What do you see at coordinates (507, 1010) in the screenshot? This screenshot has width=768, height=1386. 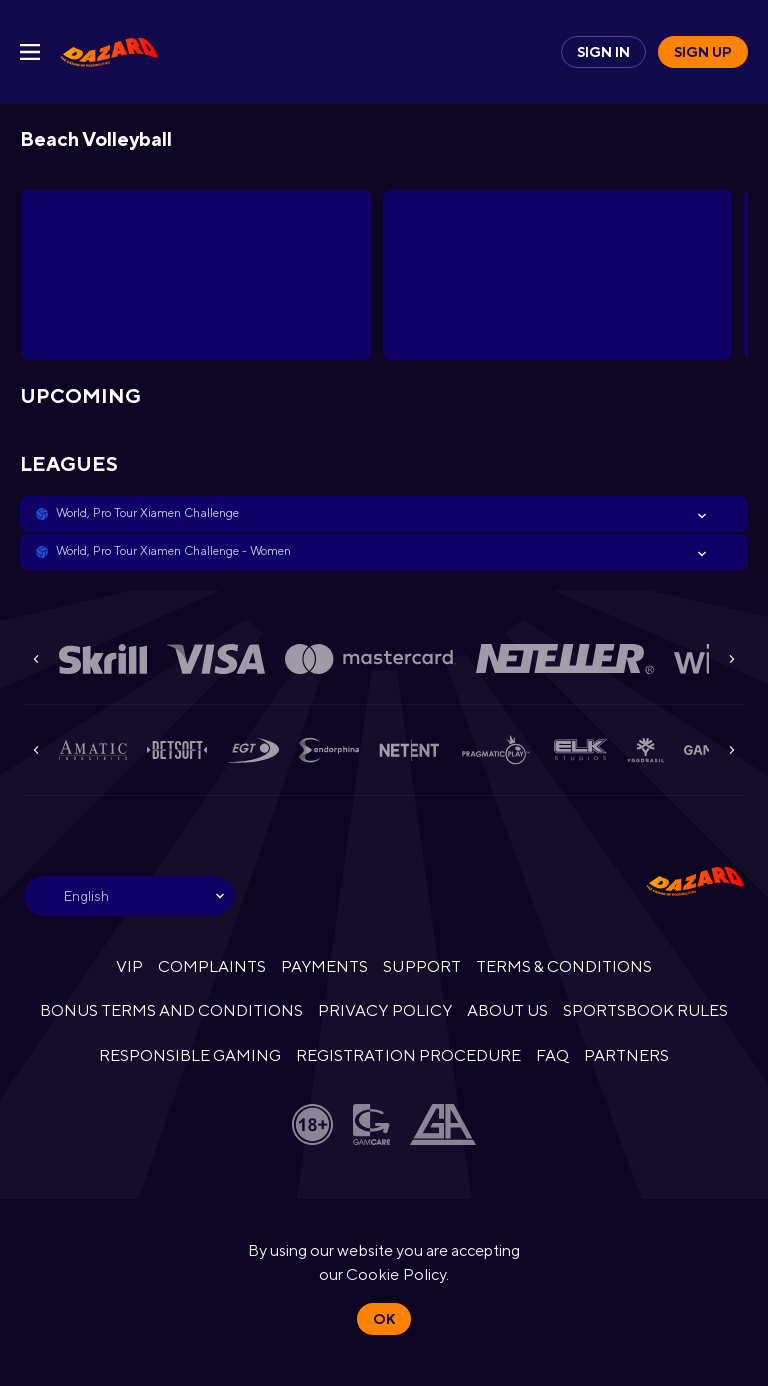 I see `ABOUT US [button]` at bounding box center [507, 1010].